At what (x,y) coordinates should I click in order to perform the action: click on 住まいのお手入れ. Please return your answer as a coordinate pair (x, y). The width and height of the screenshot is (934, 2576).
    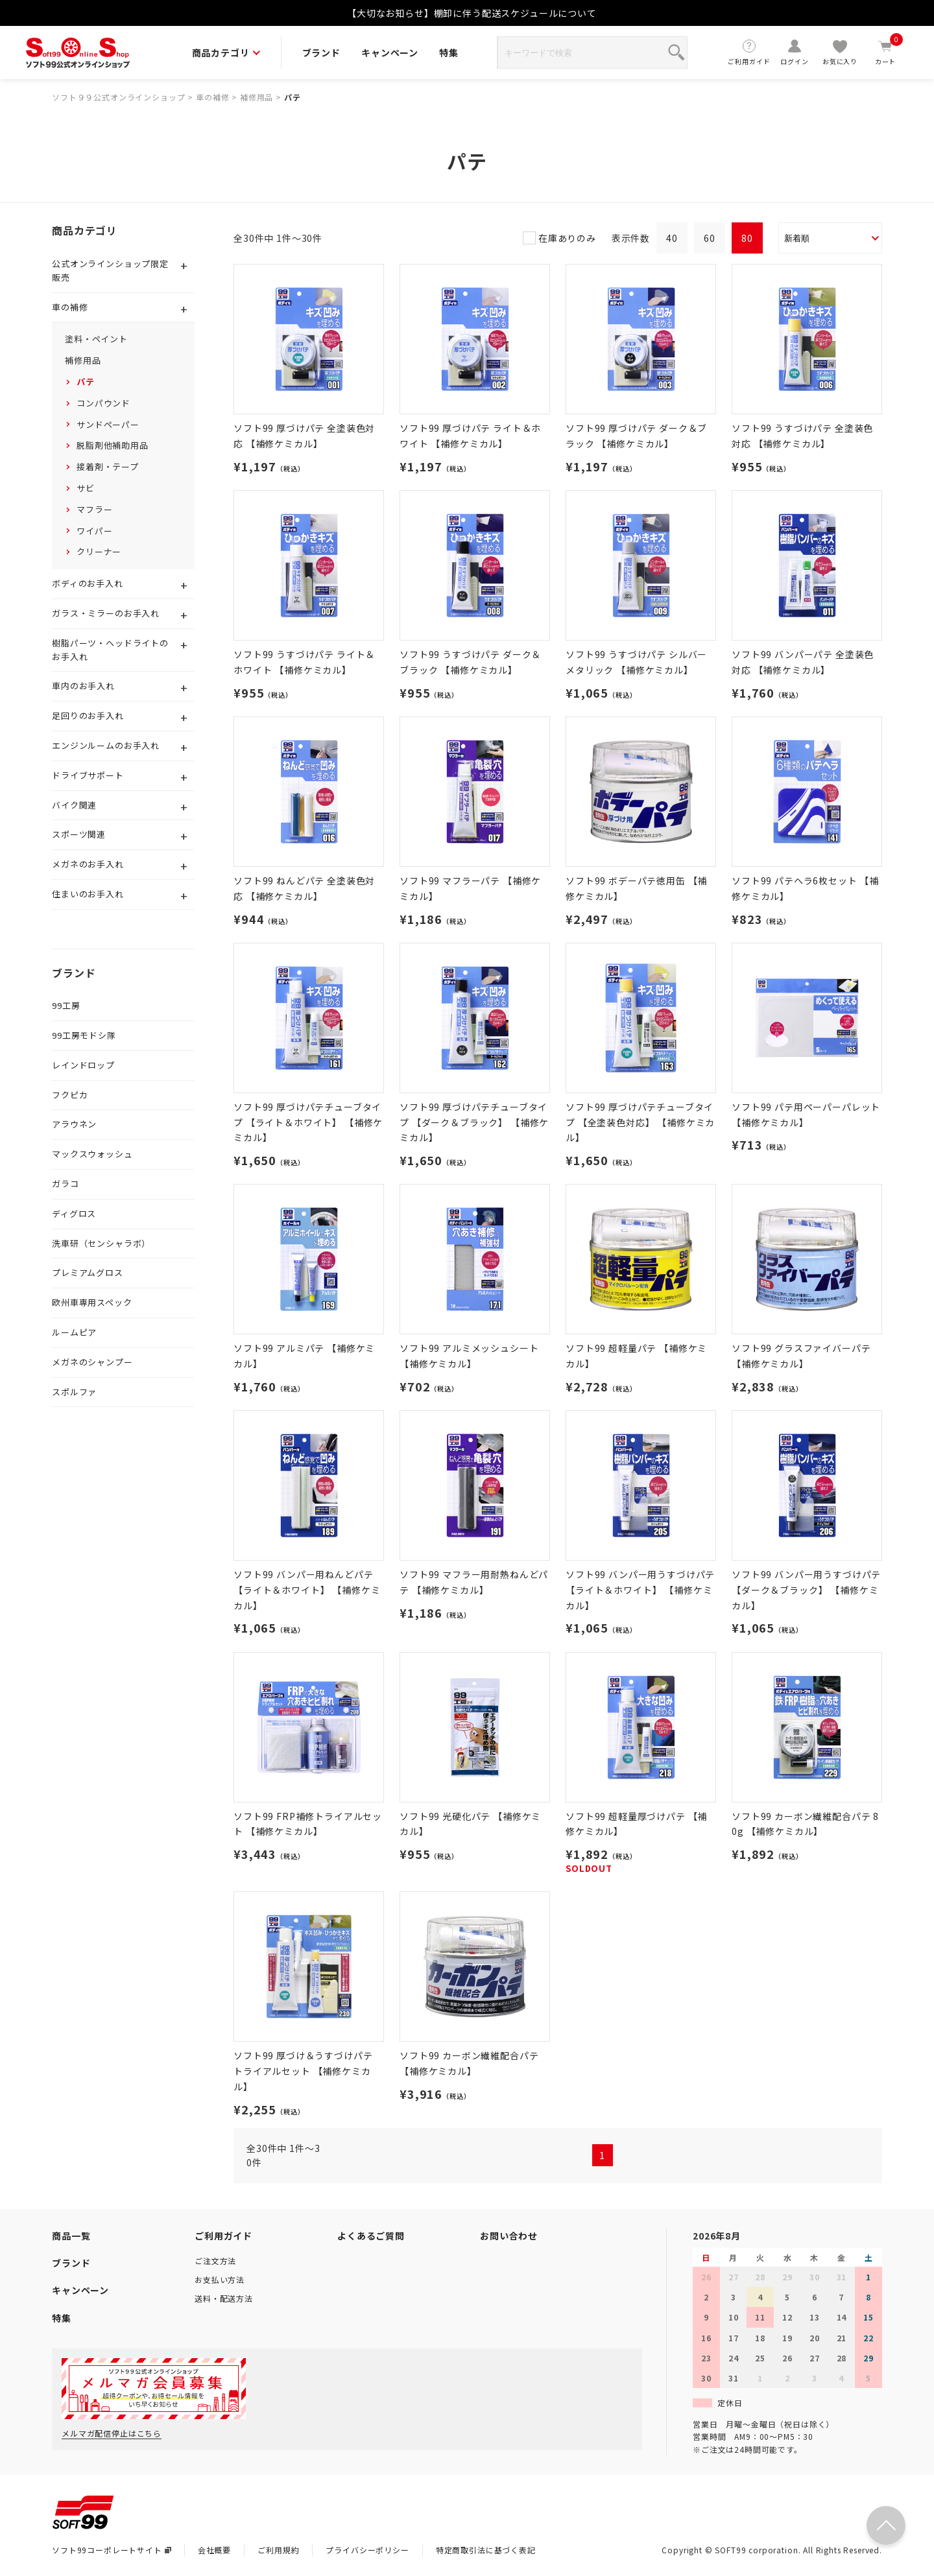
    Looking at the image, I should click on (88, 894).